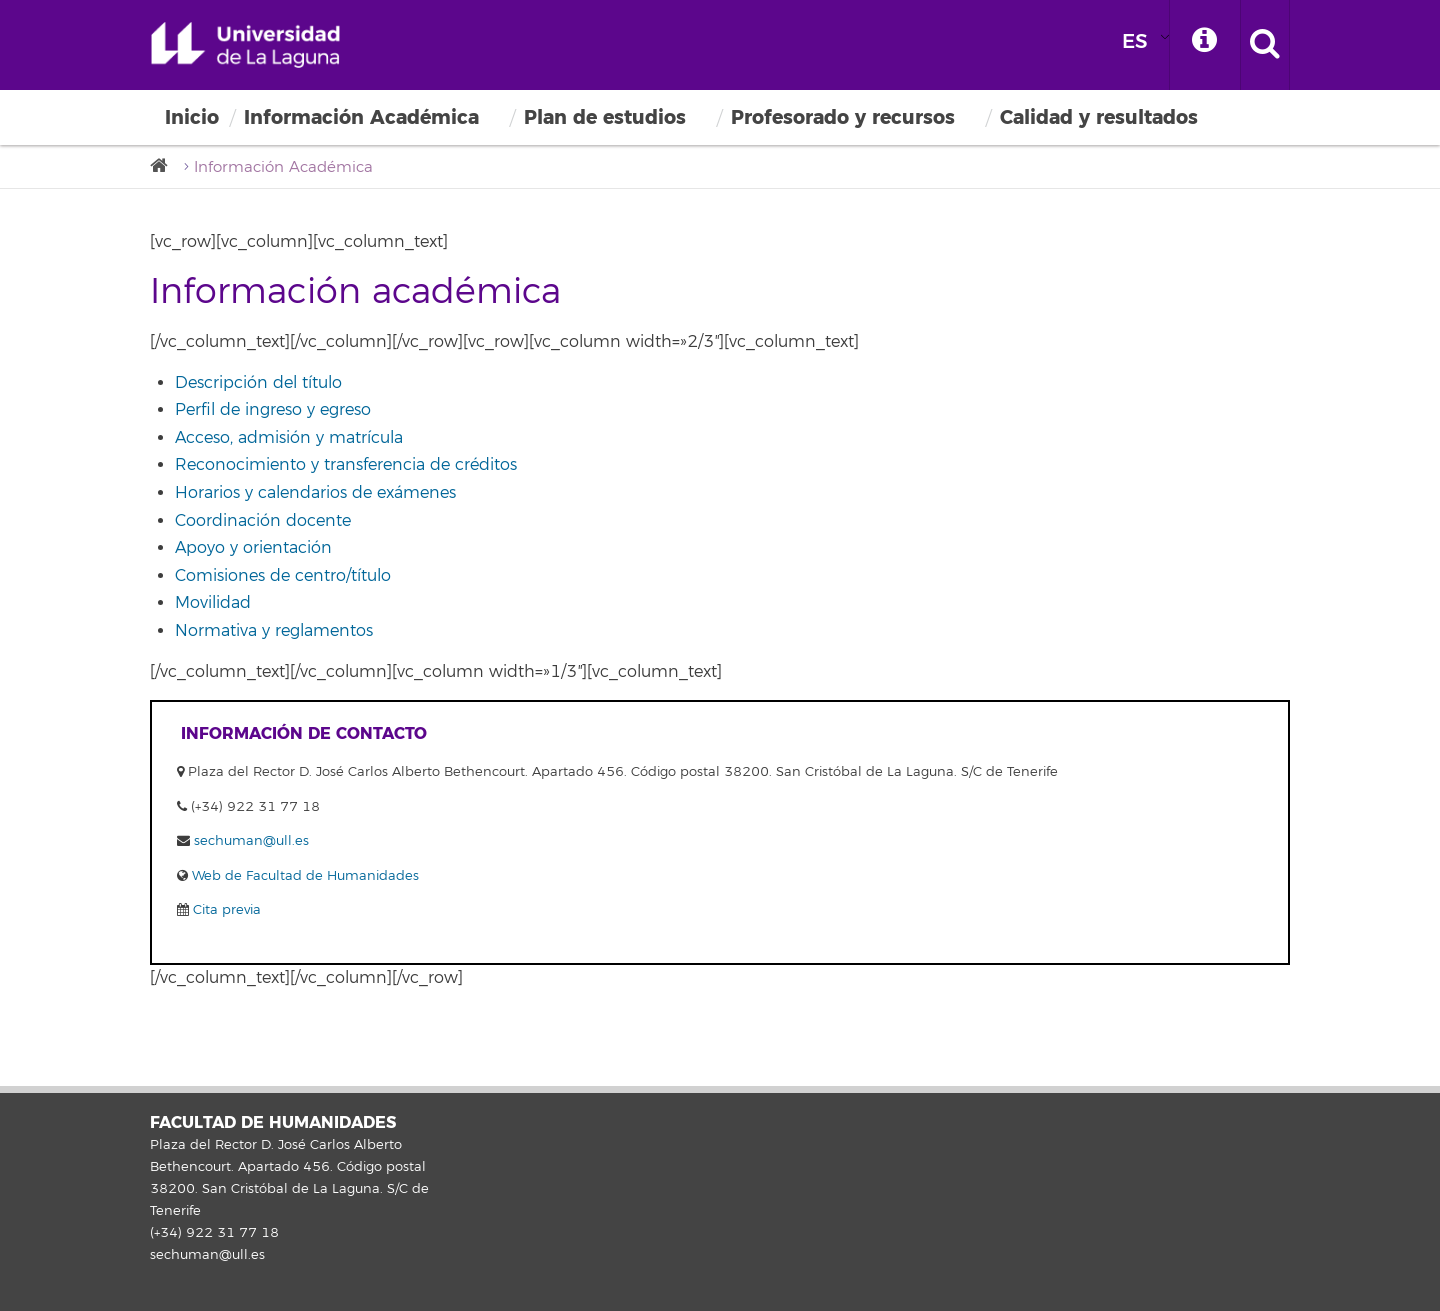 The image size is (1440, 1311). I want to click on Apoyo y orientación, so click(253, 548).